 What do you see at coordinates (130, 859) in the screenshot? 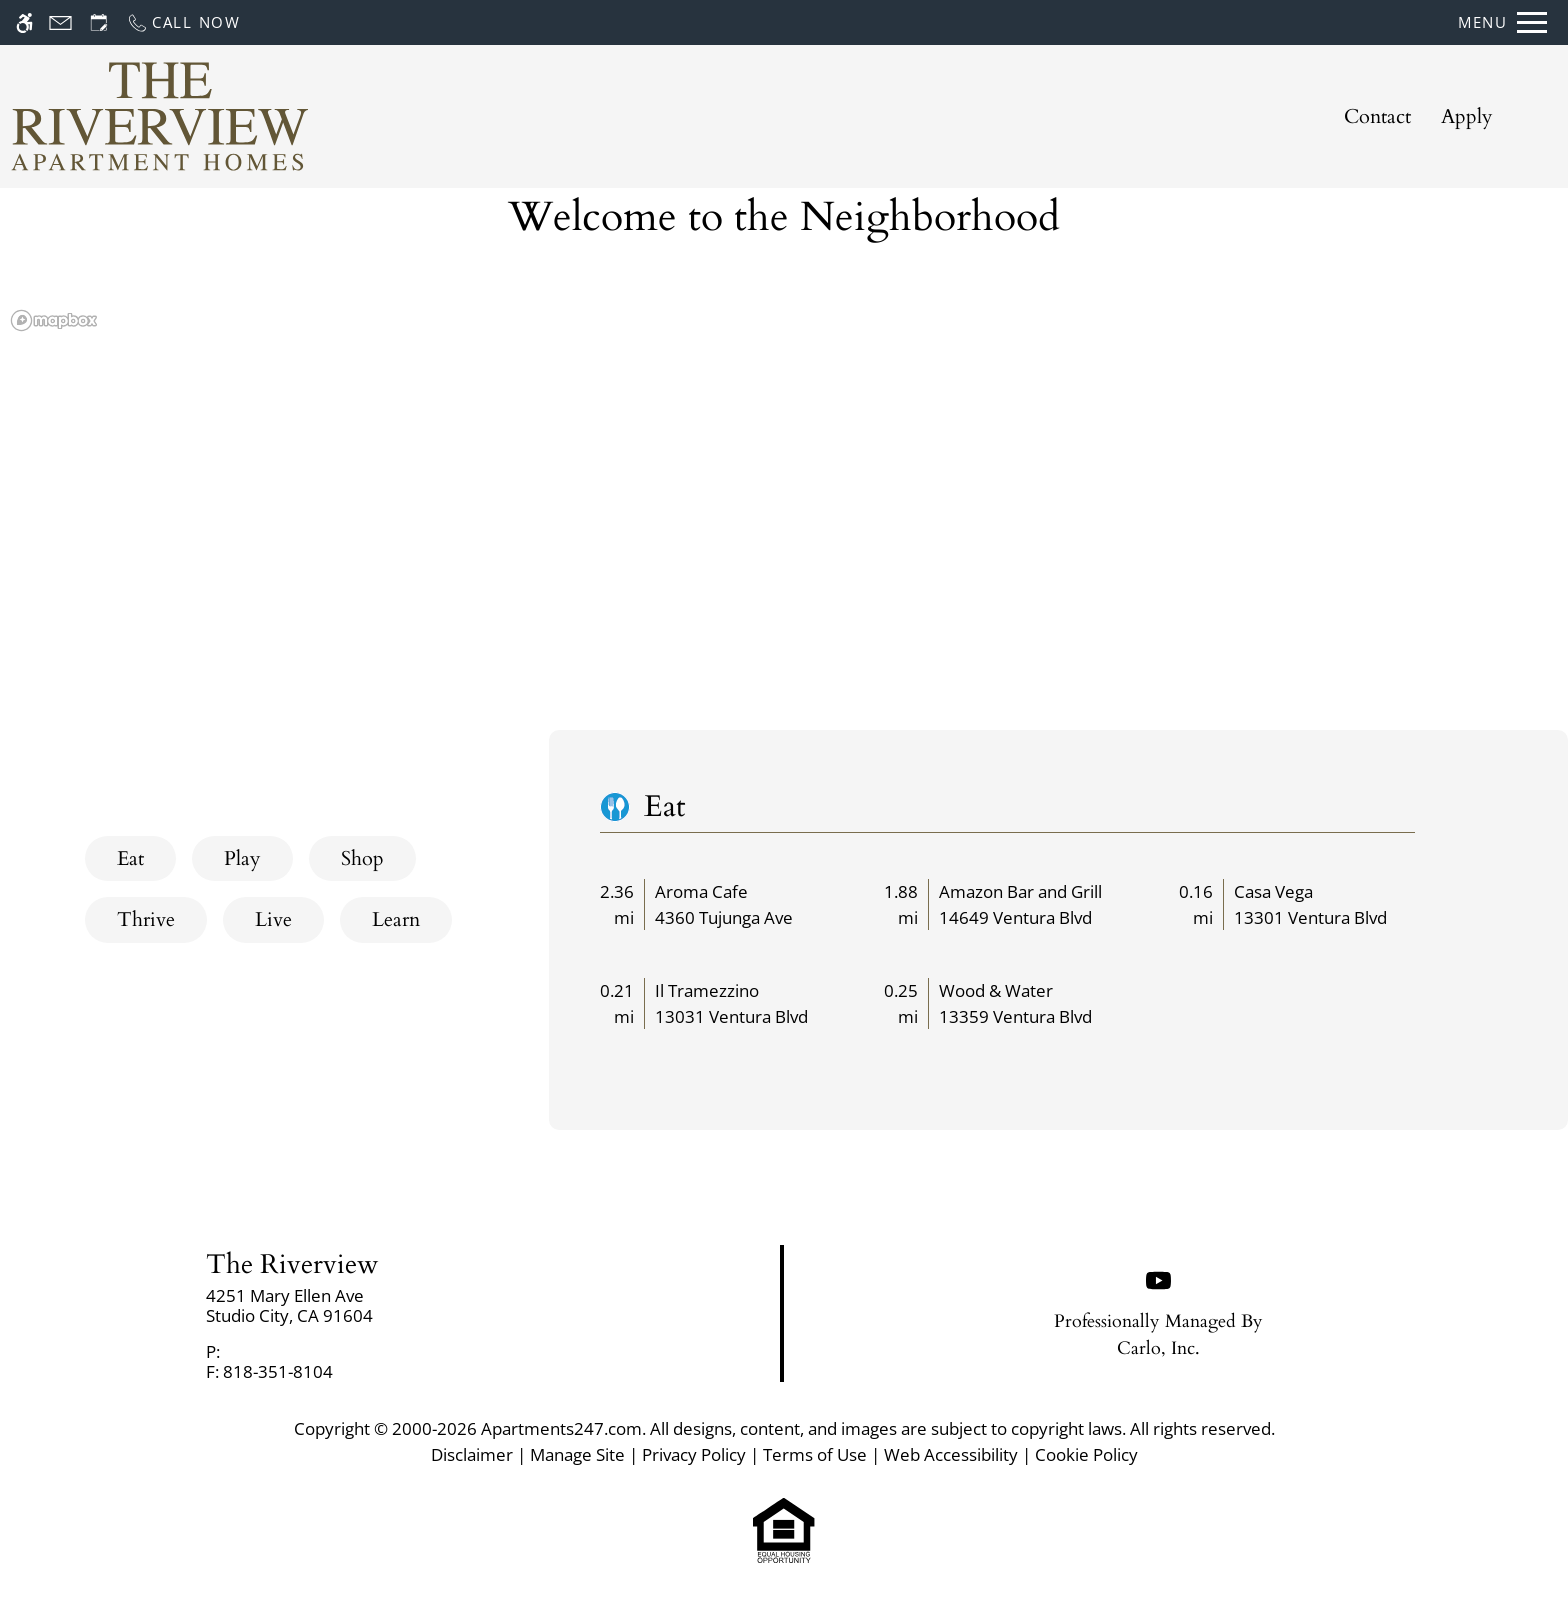
I see `[tab]` at bounding box center [130, 859].